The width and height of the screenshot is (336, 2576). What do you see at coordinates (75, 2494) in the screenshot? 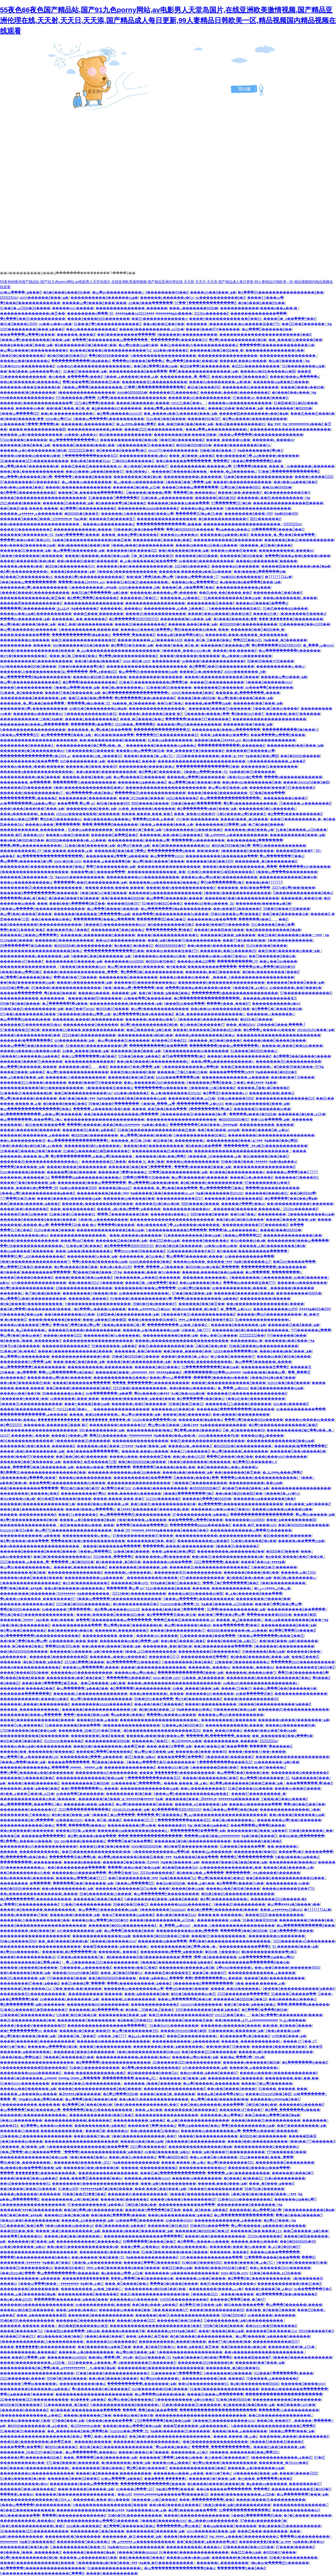
I see `������Ʒ����������������` at bounding box center [75, 2494].